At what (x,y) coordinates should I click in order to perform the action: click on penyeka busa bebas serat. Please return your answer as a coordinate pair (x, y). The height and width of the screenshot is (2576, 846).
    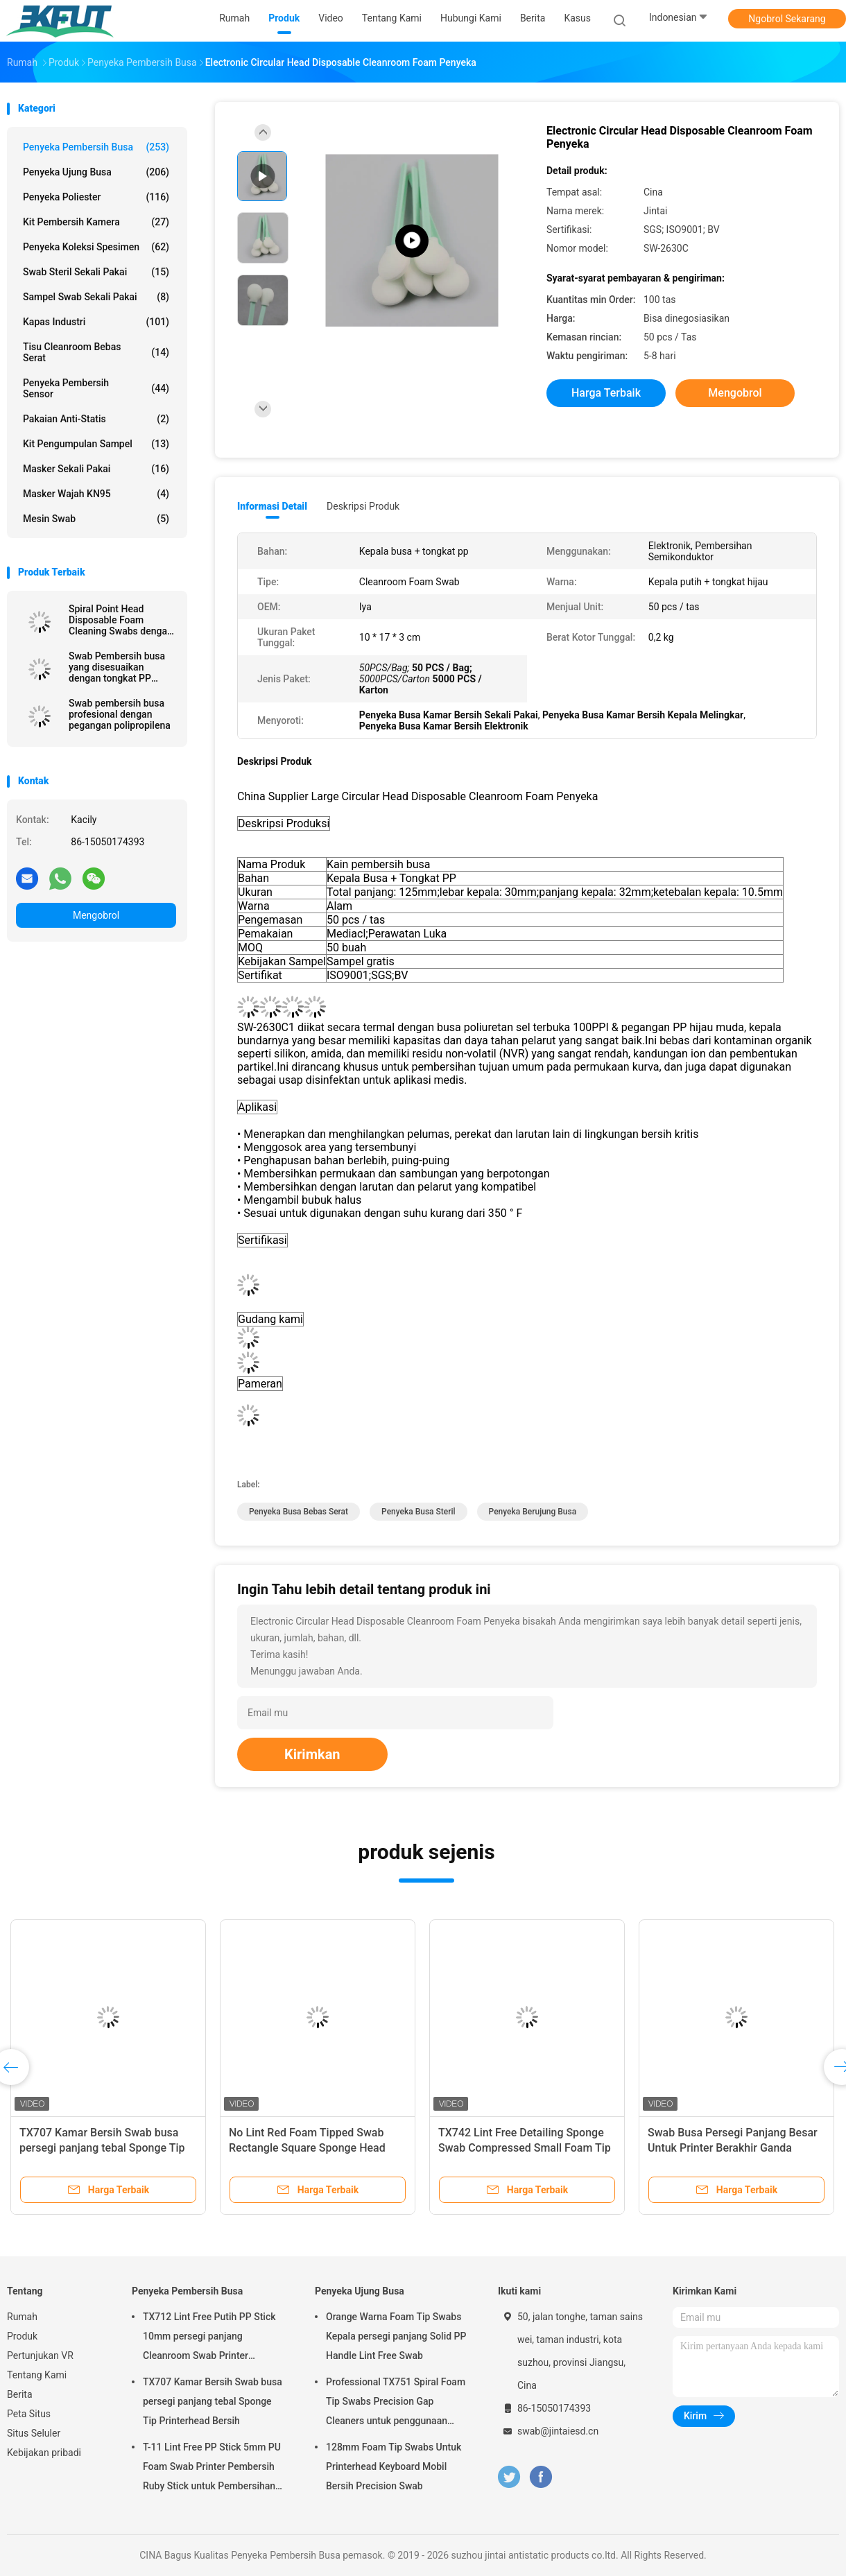
    Looking at the image, I should click on (298, 1511).